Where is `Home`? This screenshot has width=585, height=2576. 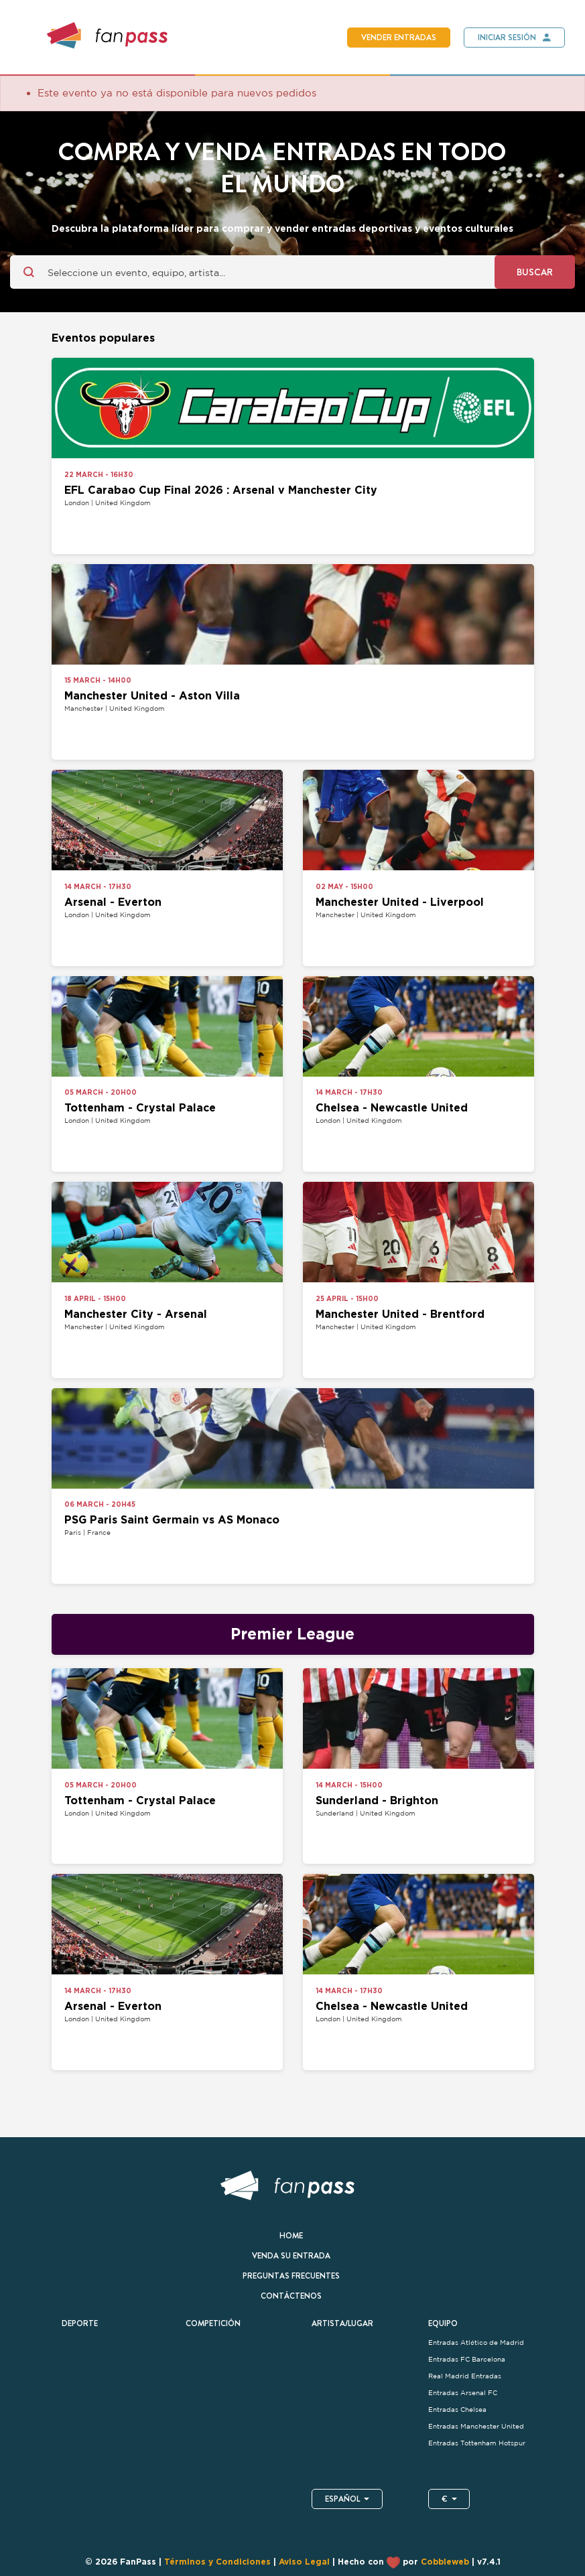
Home is located at coordinates (291, 2235).